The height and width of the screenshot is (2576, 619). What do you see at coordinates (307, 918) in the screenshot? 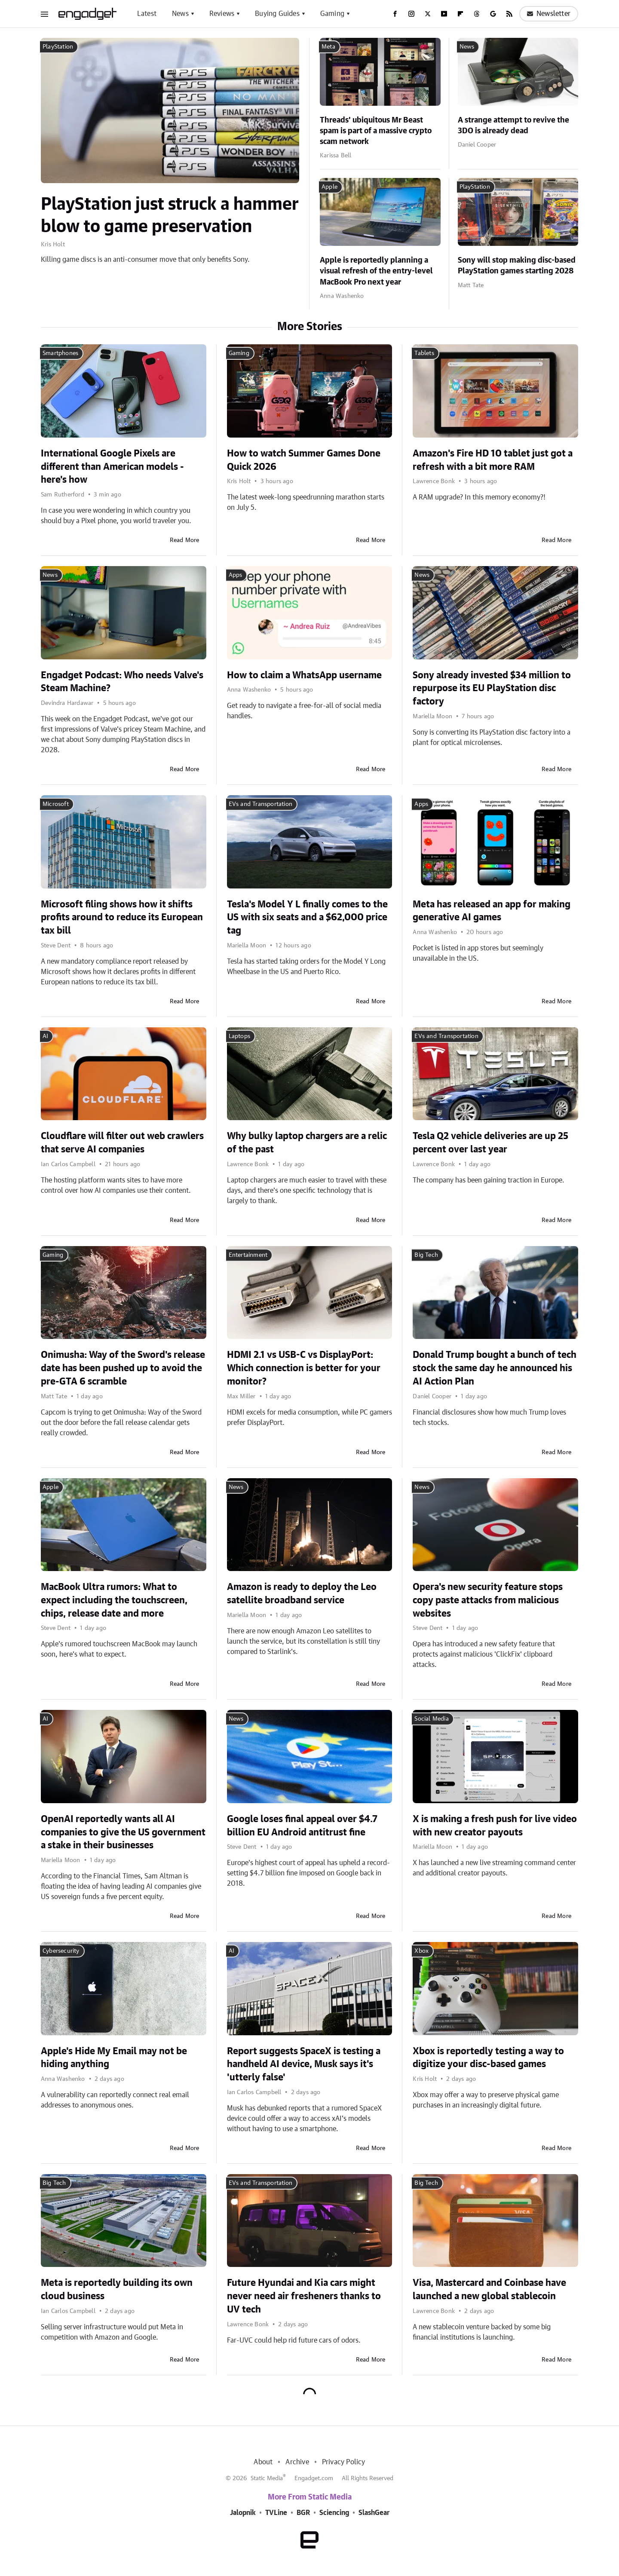
I see `Tesla's Model Y L finally comes to the US with six seats and a $62,000 price tag` at bounding box center [307, 918].